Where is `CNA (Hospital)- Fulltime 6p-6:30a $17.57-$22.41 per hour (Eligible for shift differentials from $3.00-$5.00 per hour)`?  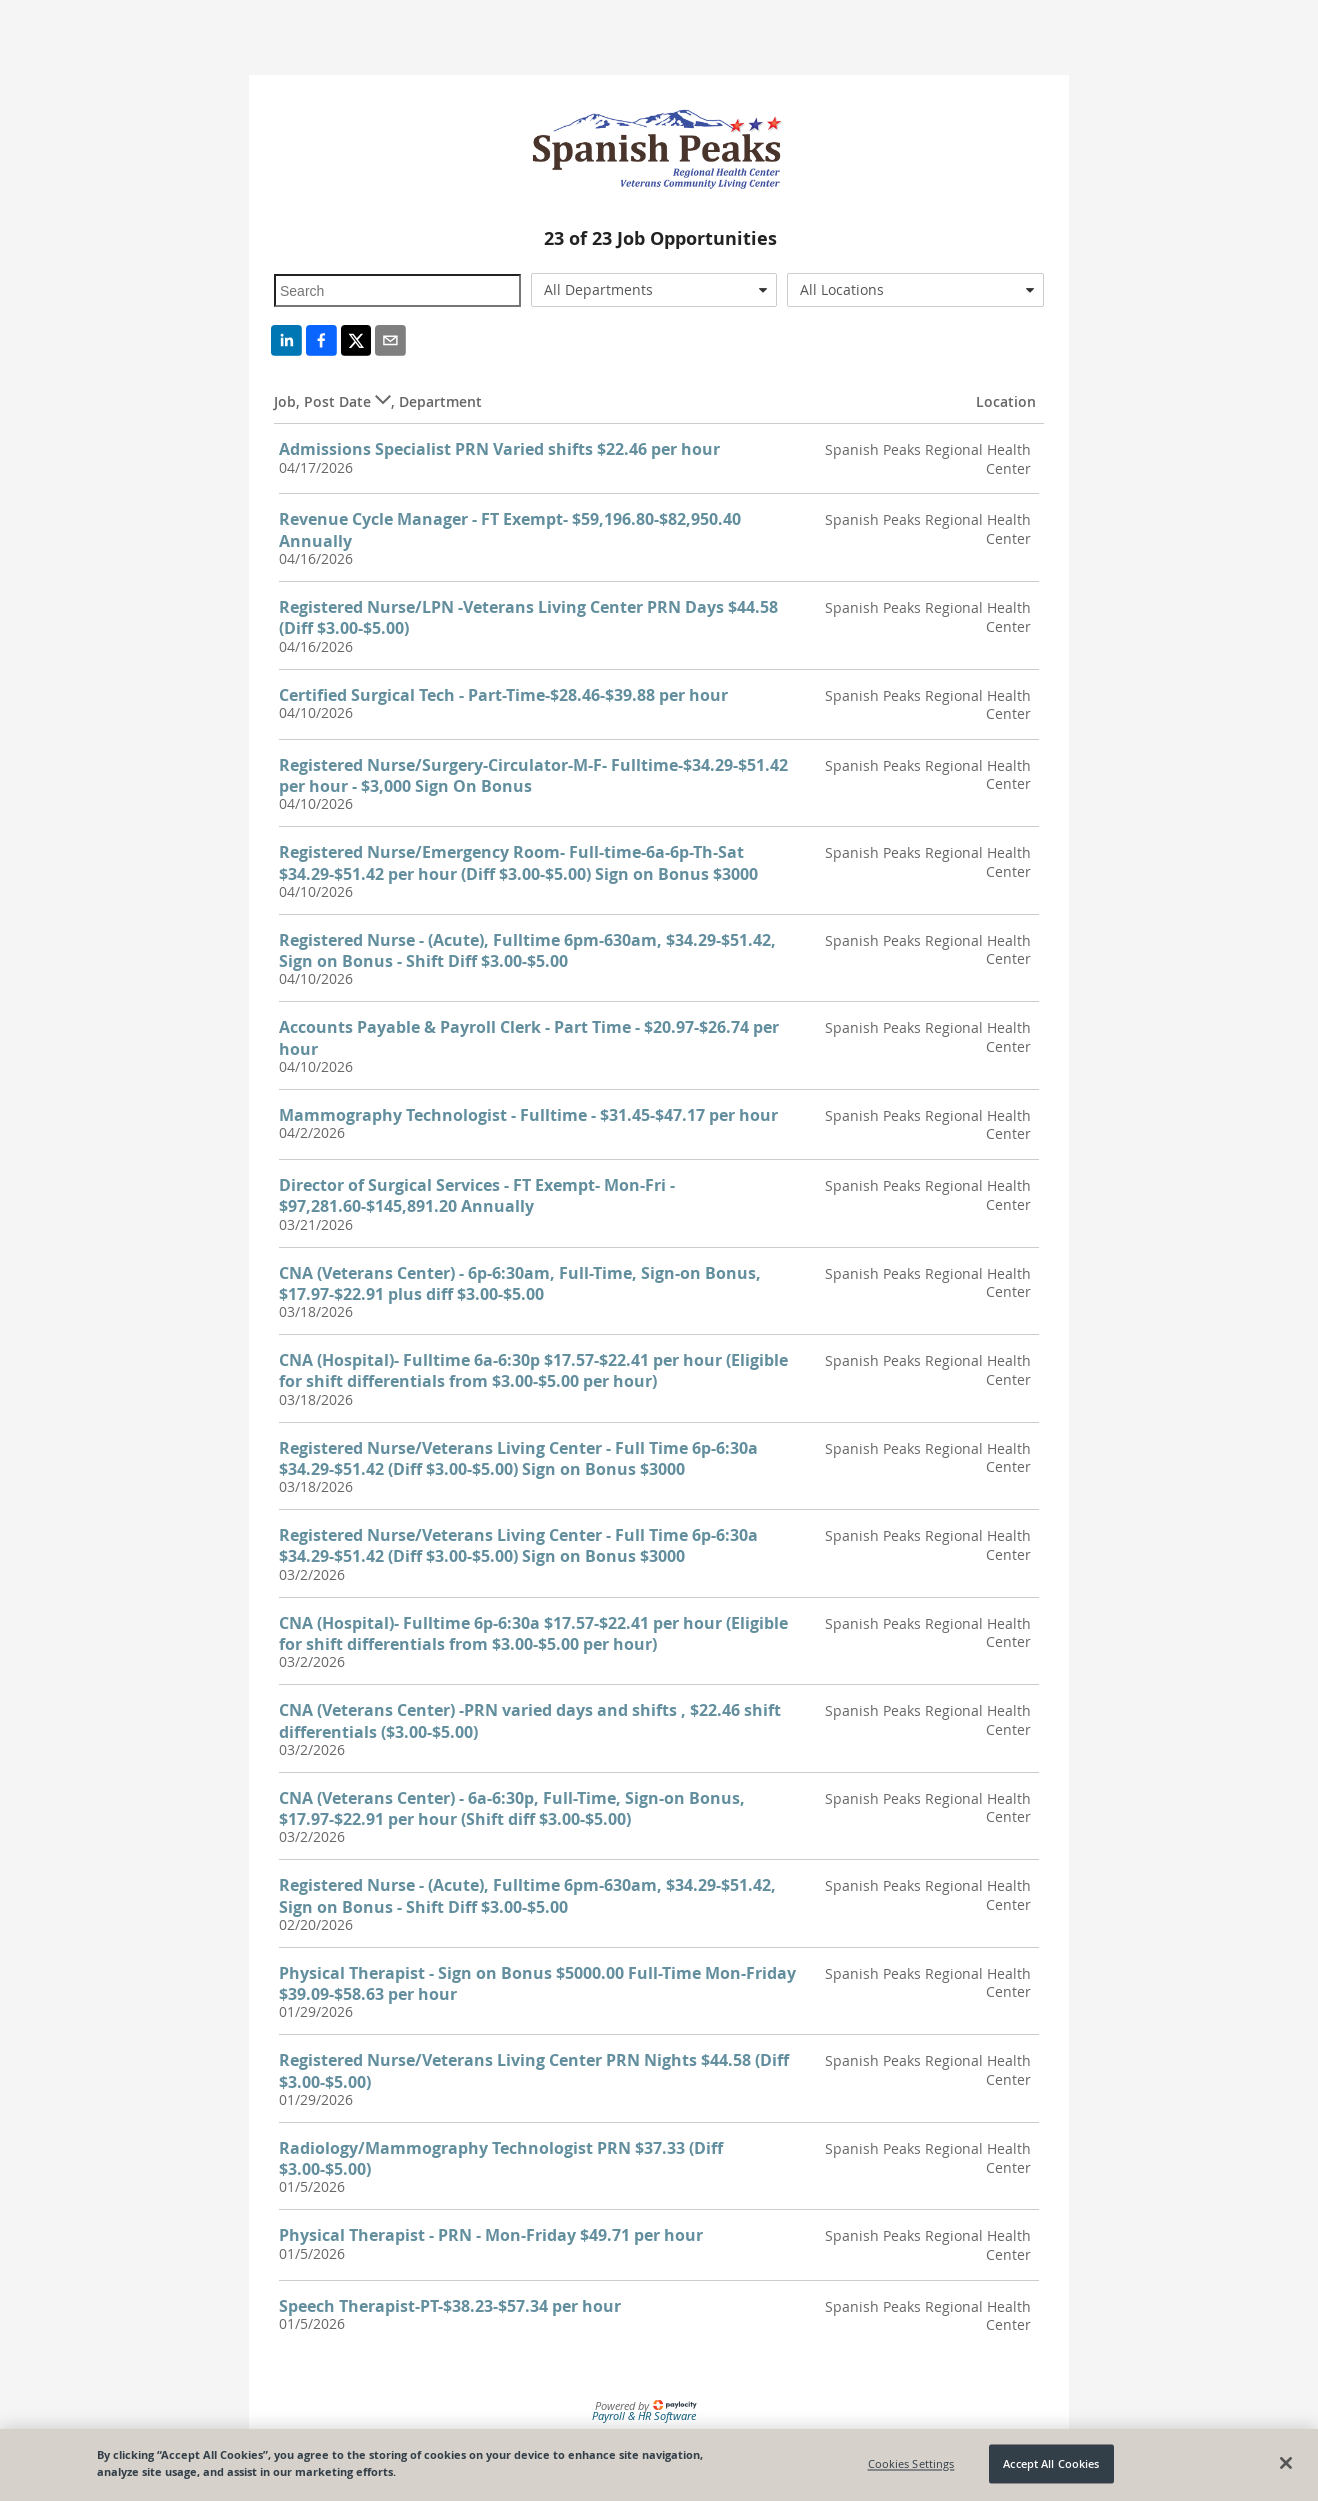 CNA (Hospital)- Fulltime 6p-6:30a $17.57-$22.41 per hour (Eligible for shift differentials from $3.00-$5.00 per hour) is located at coordinates (533, 1633).